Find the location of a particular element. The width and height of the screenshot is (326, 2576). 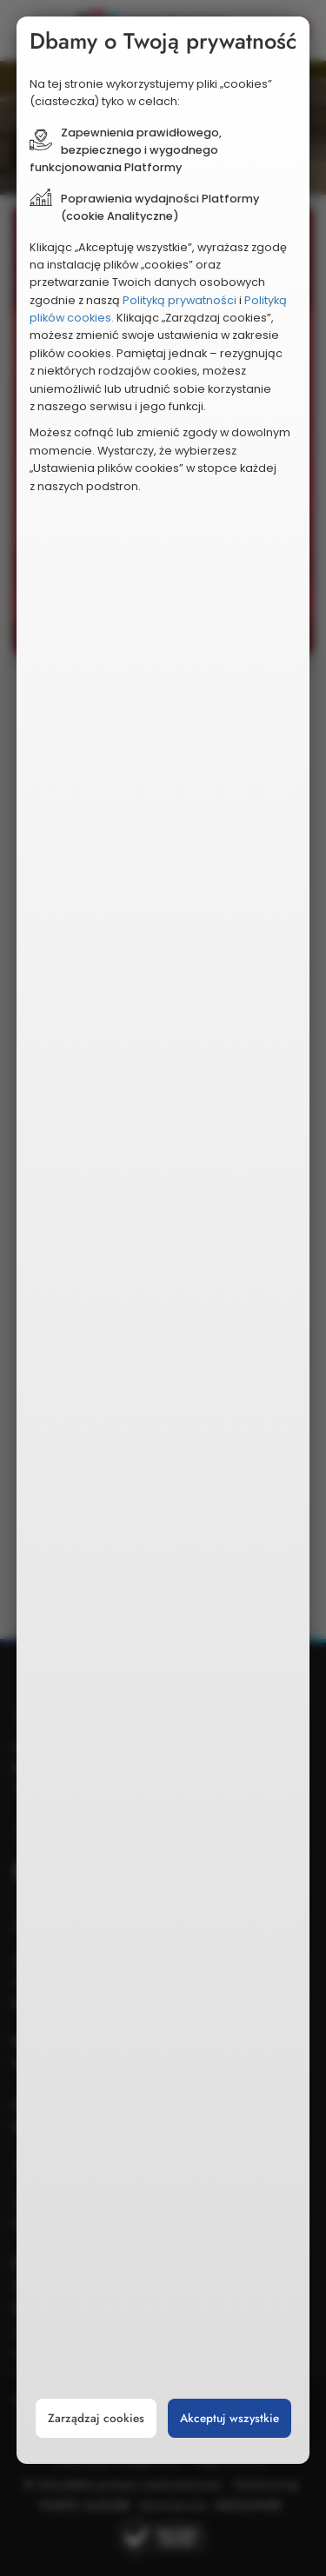

Polityką prywatności is located at coordinates (179, 300).